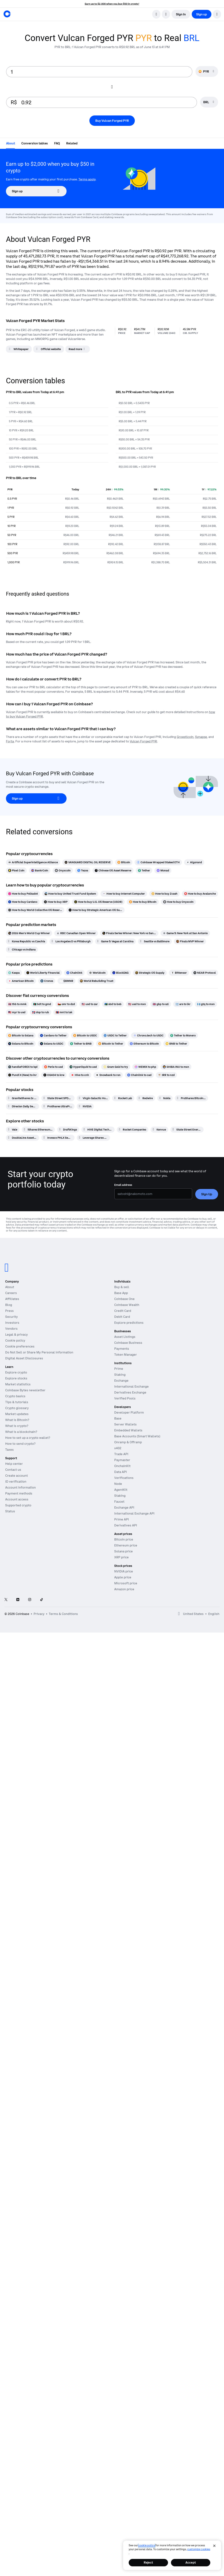 This screenshot has width=224, height=2576. I want to click on Prime [Prime - Integrated trading, finance, and custody], so click(118, 1369).